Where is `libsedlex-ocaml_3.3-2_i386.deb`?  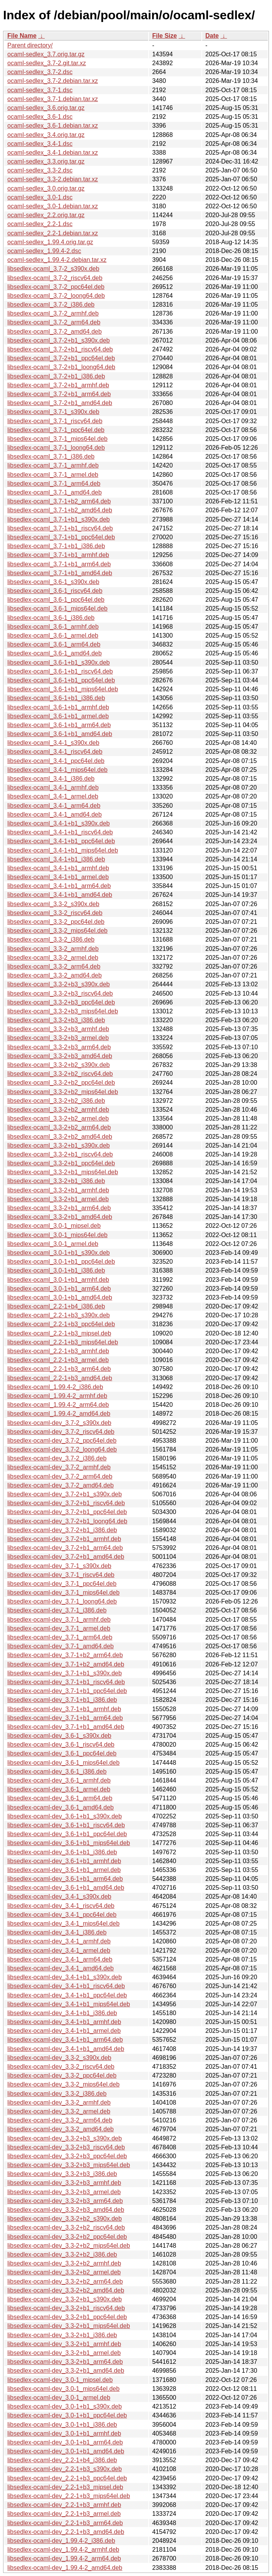 libsedlex-ocaml_3.3-2_i386.deb is located at coordinates (51, 939).